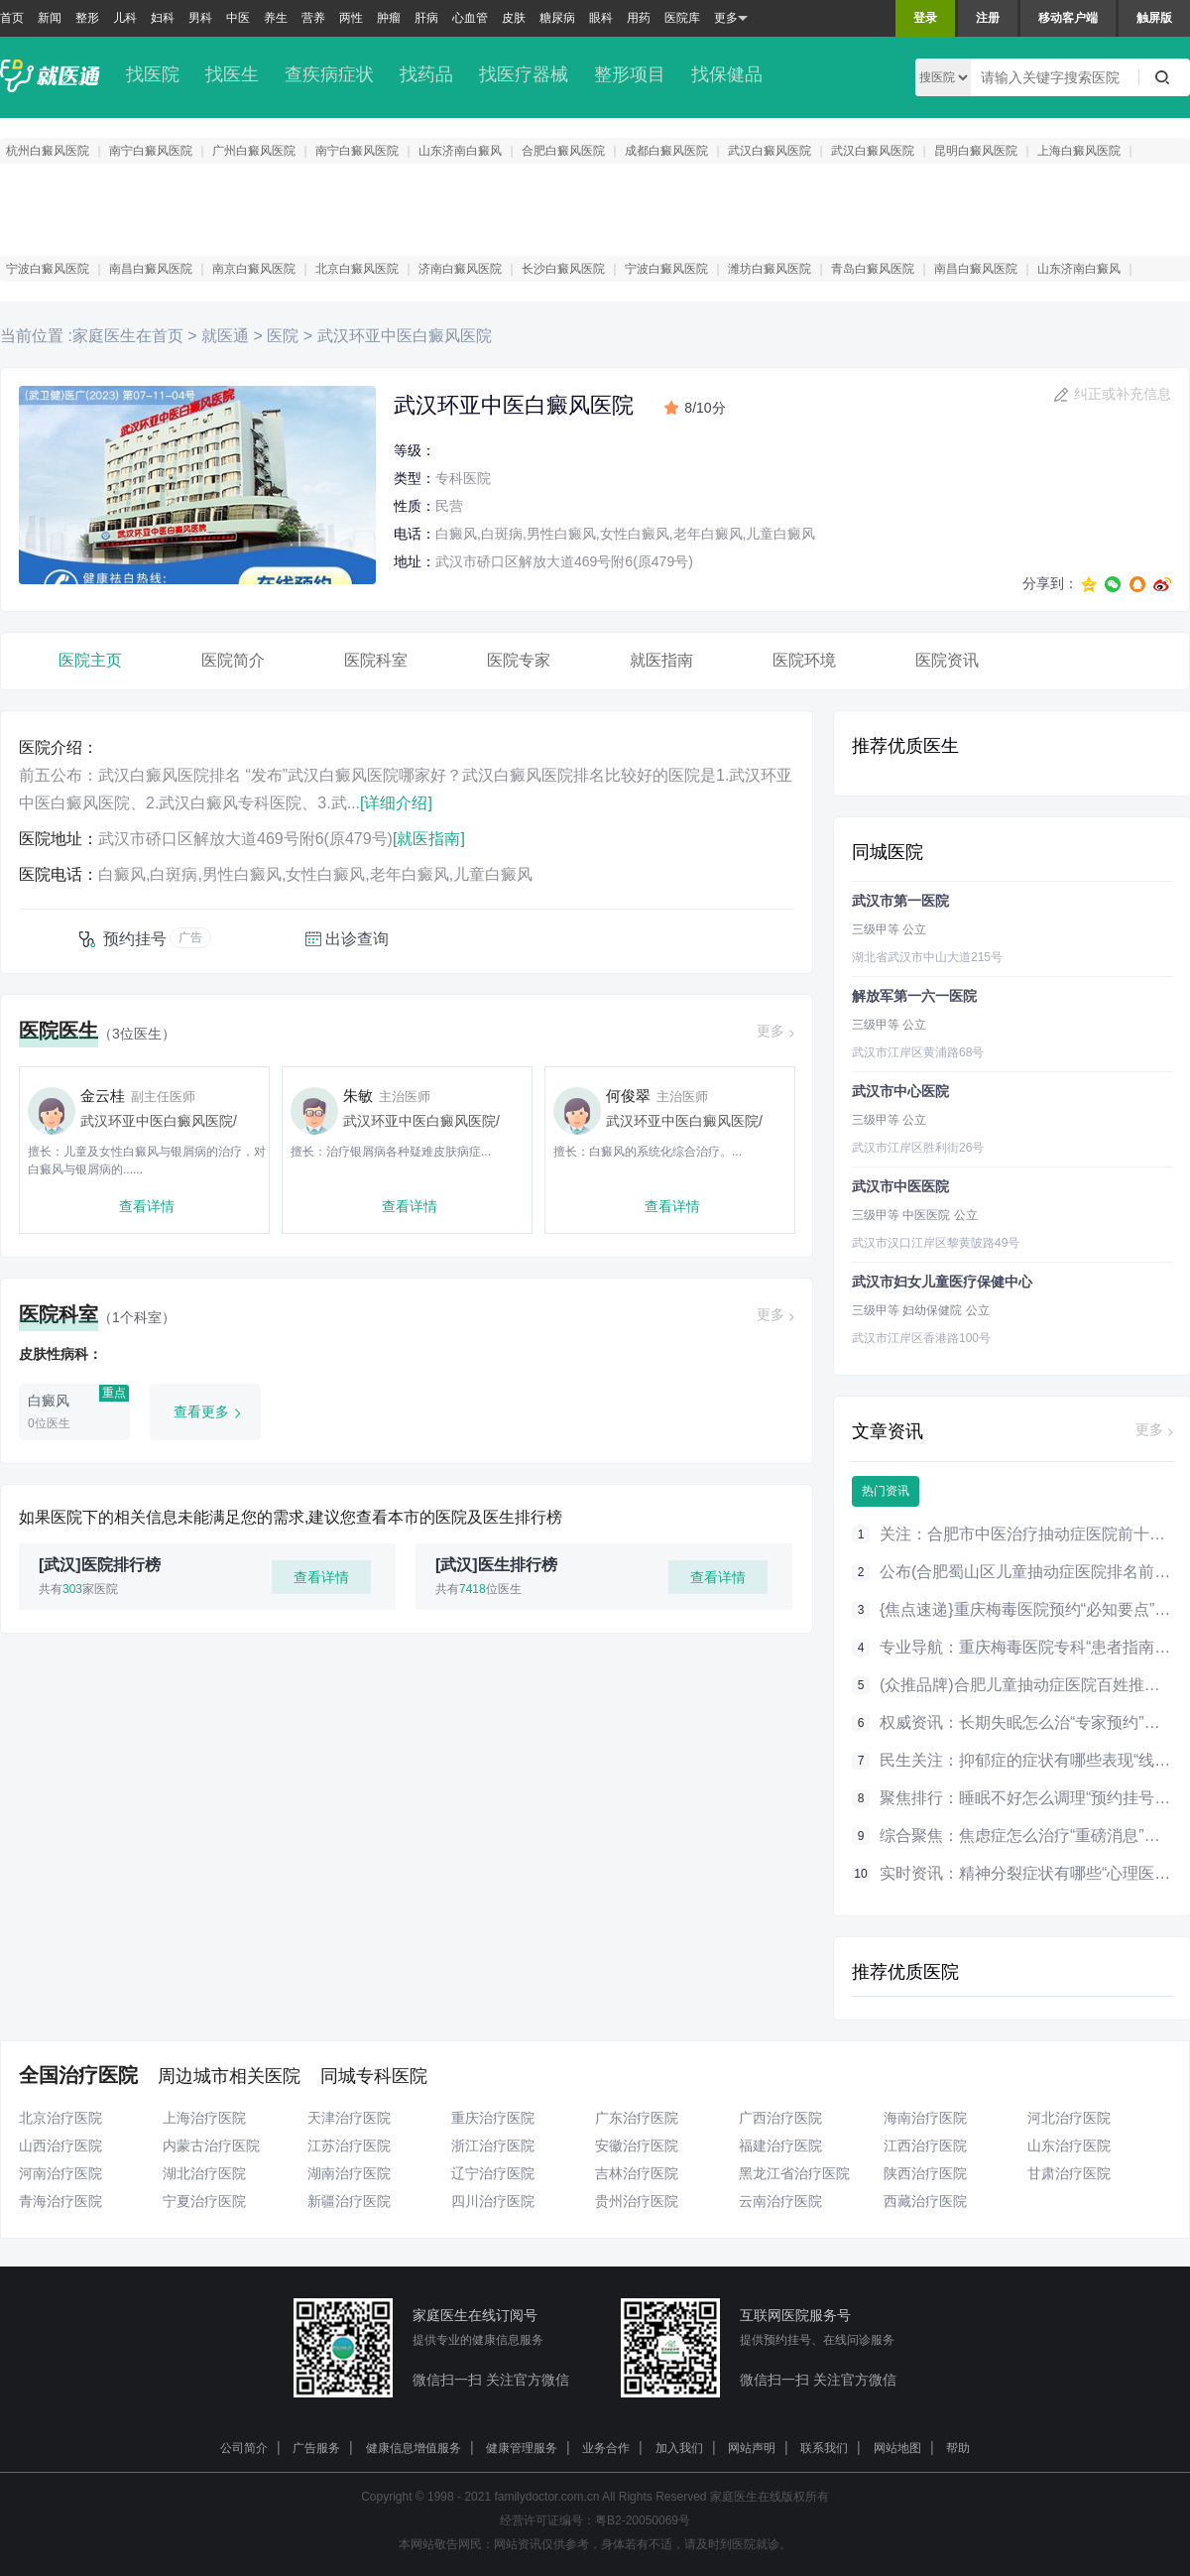 The image size is (1190, 2576). Describe the element at coordinates (731, 18) in the screenshot. I see `更多` at that location.